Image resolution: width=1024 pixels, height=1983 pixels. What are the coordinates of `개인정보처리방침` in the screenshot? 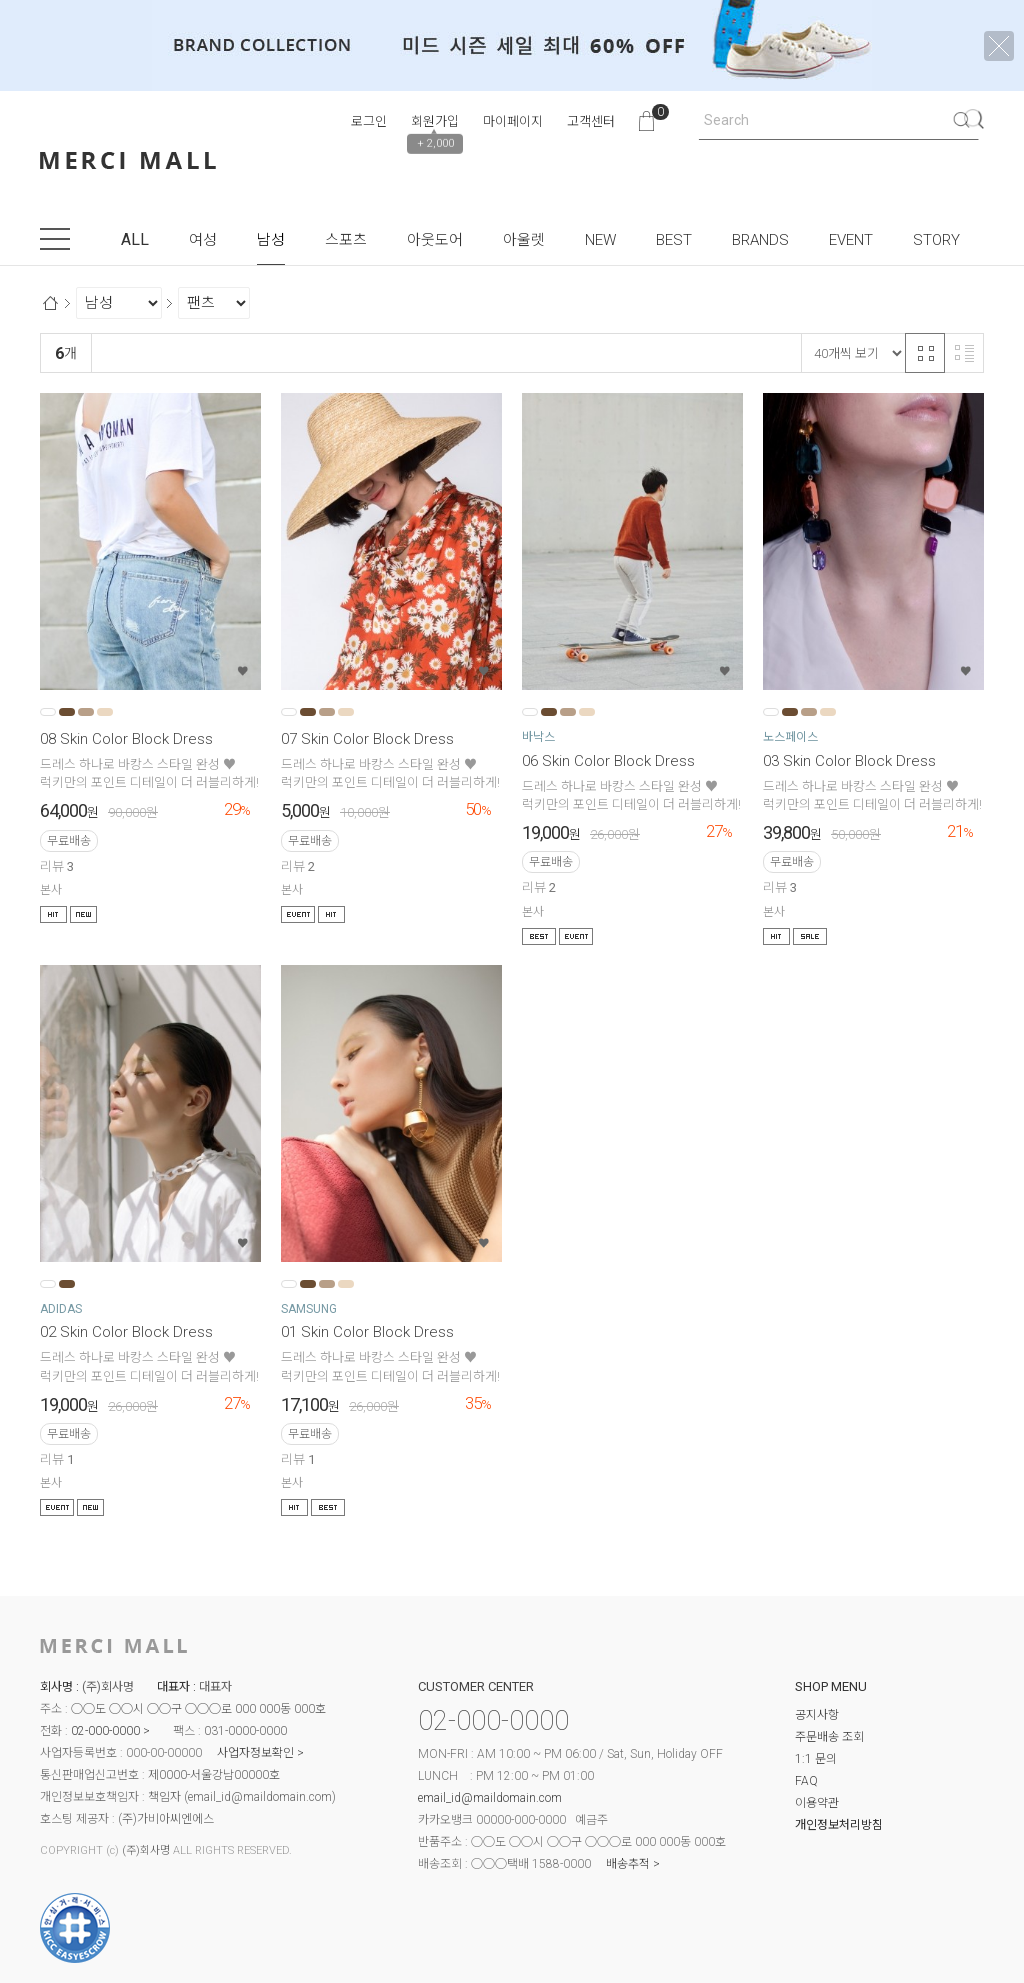 It's located at (839, 1825).